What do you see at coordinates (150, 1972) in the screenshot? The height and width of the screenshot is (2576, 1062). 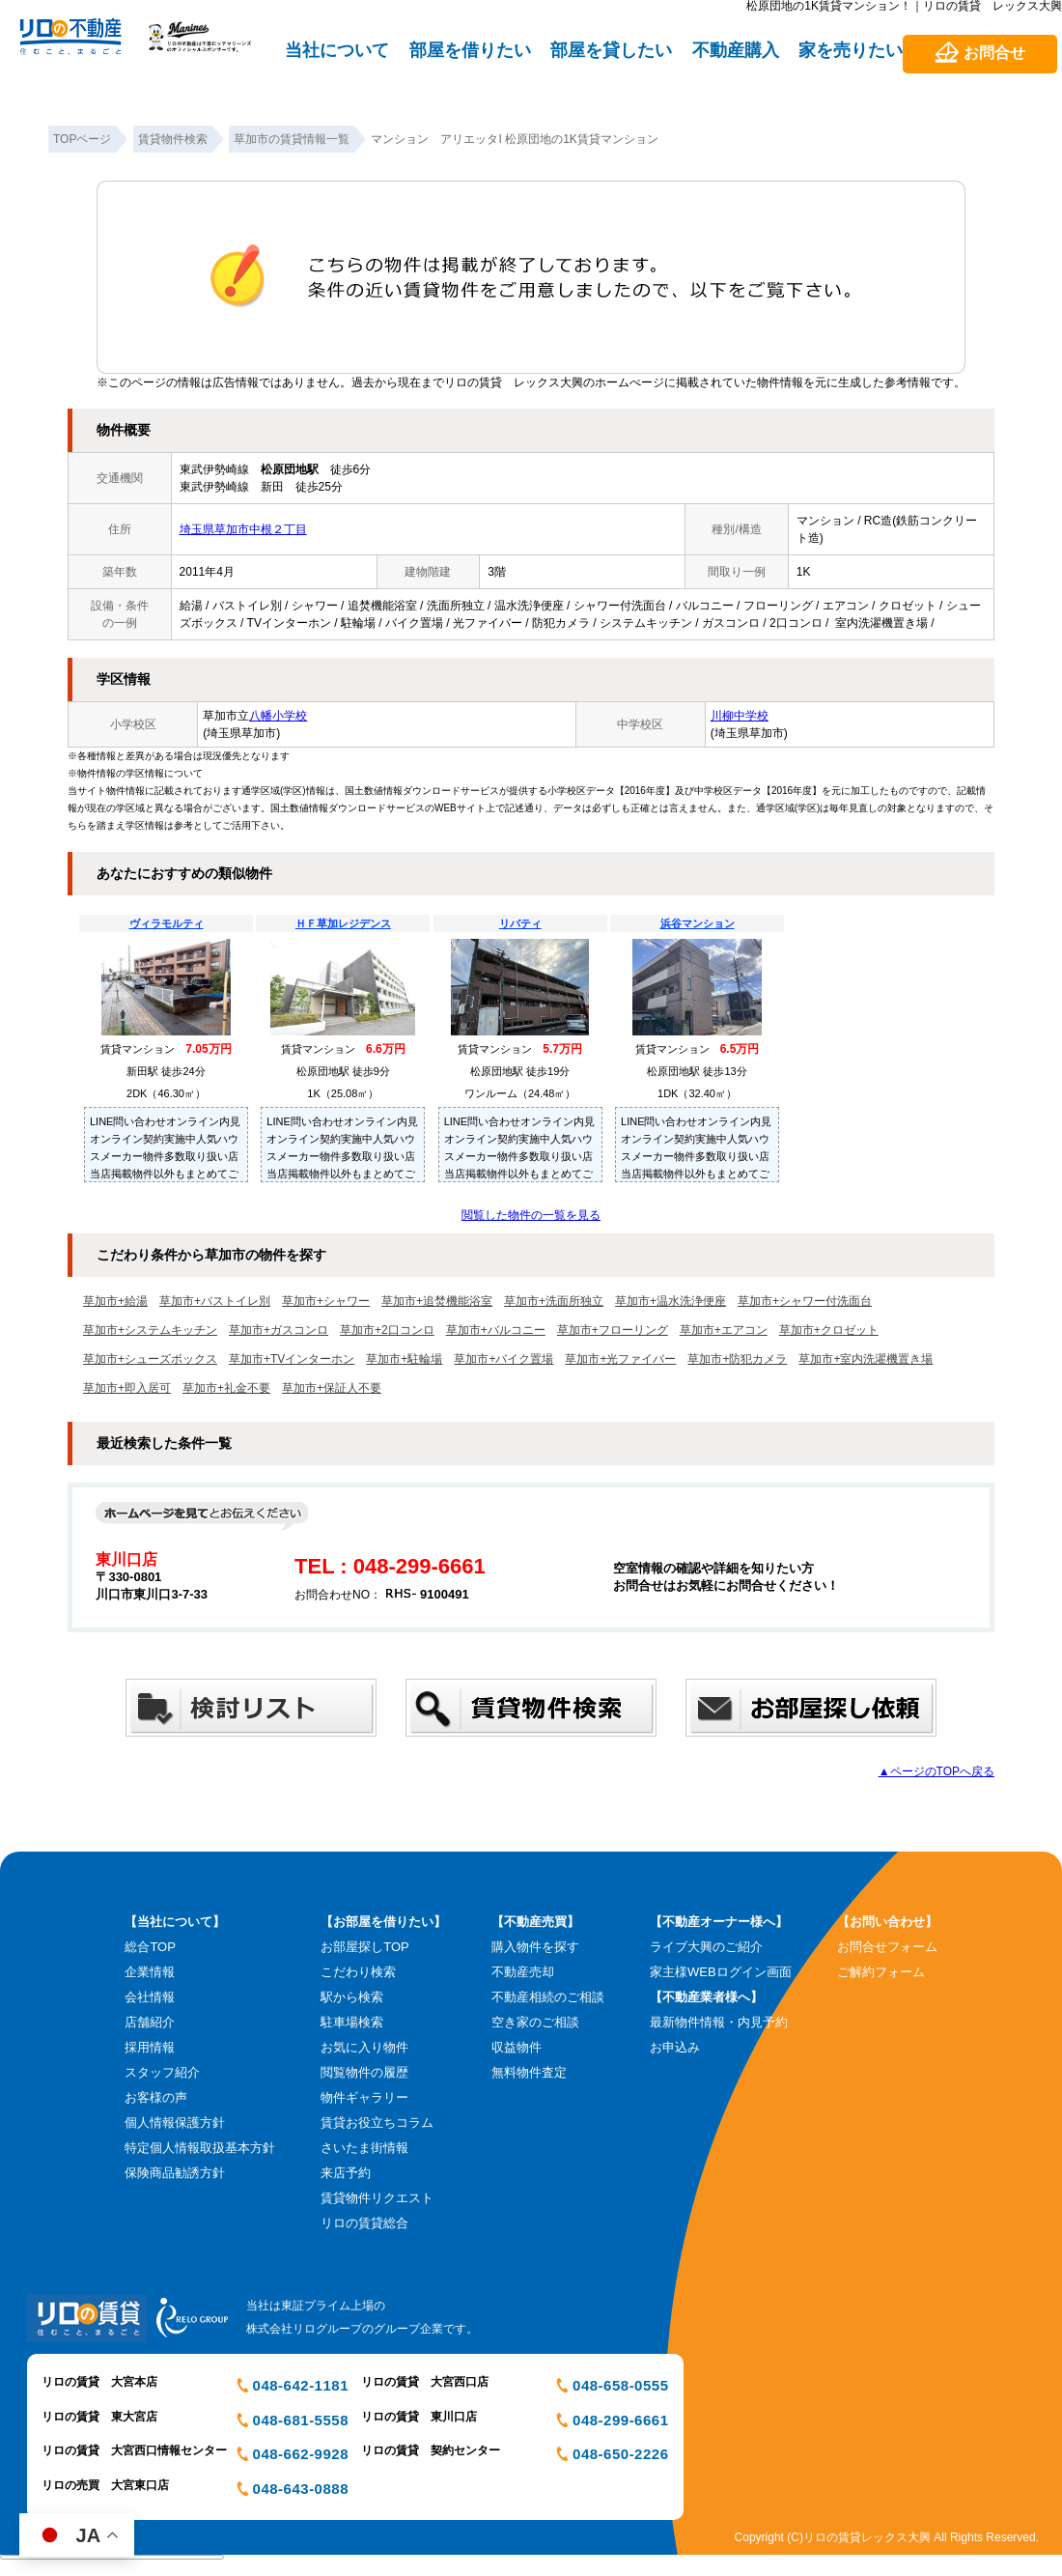 I see `企業情報` at bounding box center [150, 1972].